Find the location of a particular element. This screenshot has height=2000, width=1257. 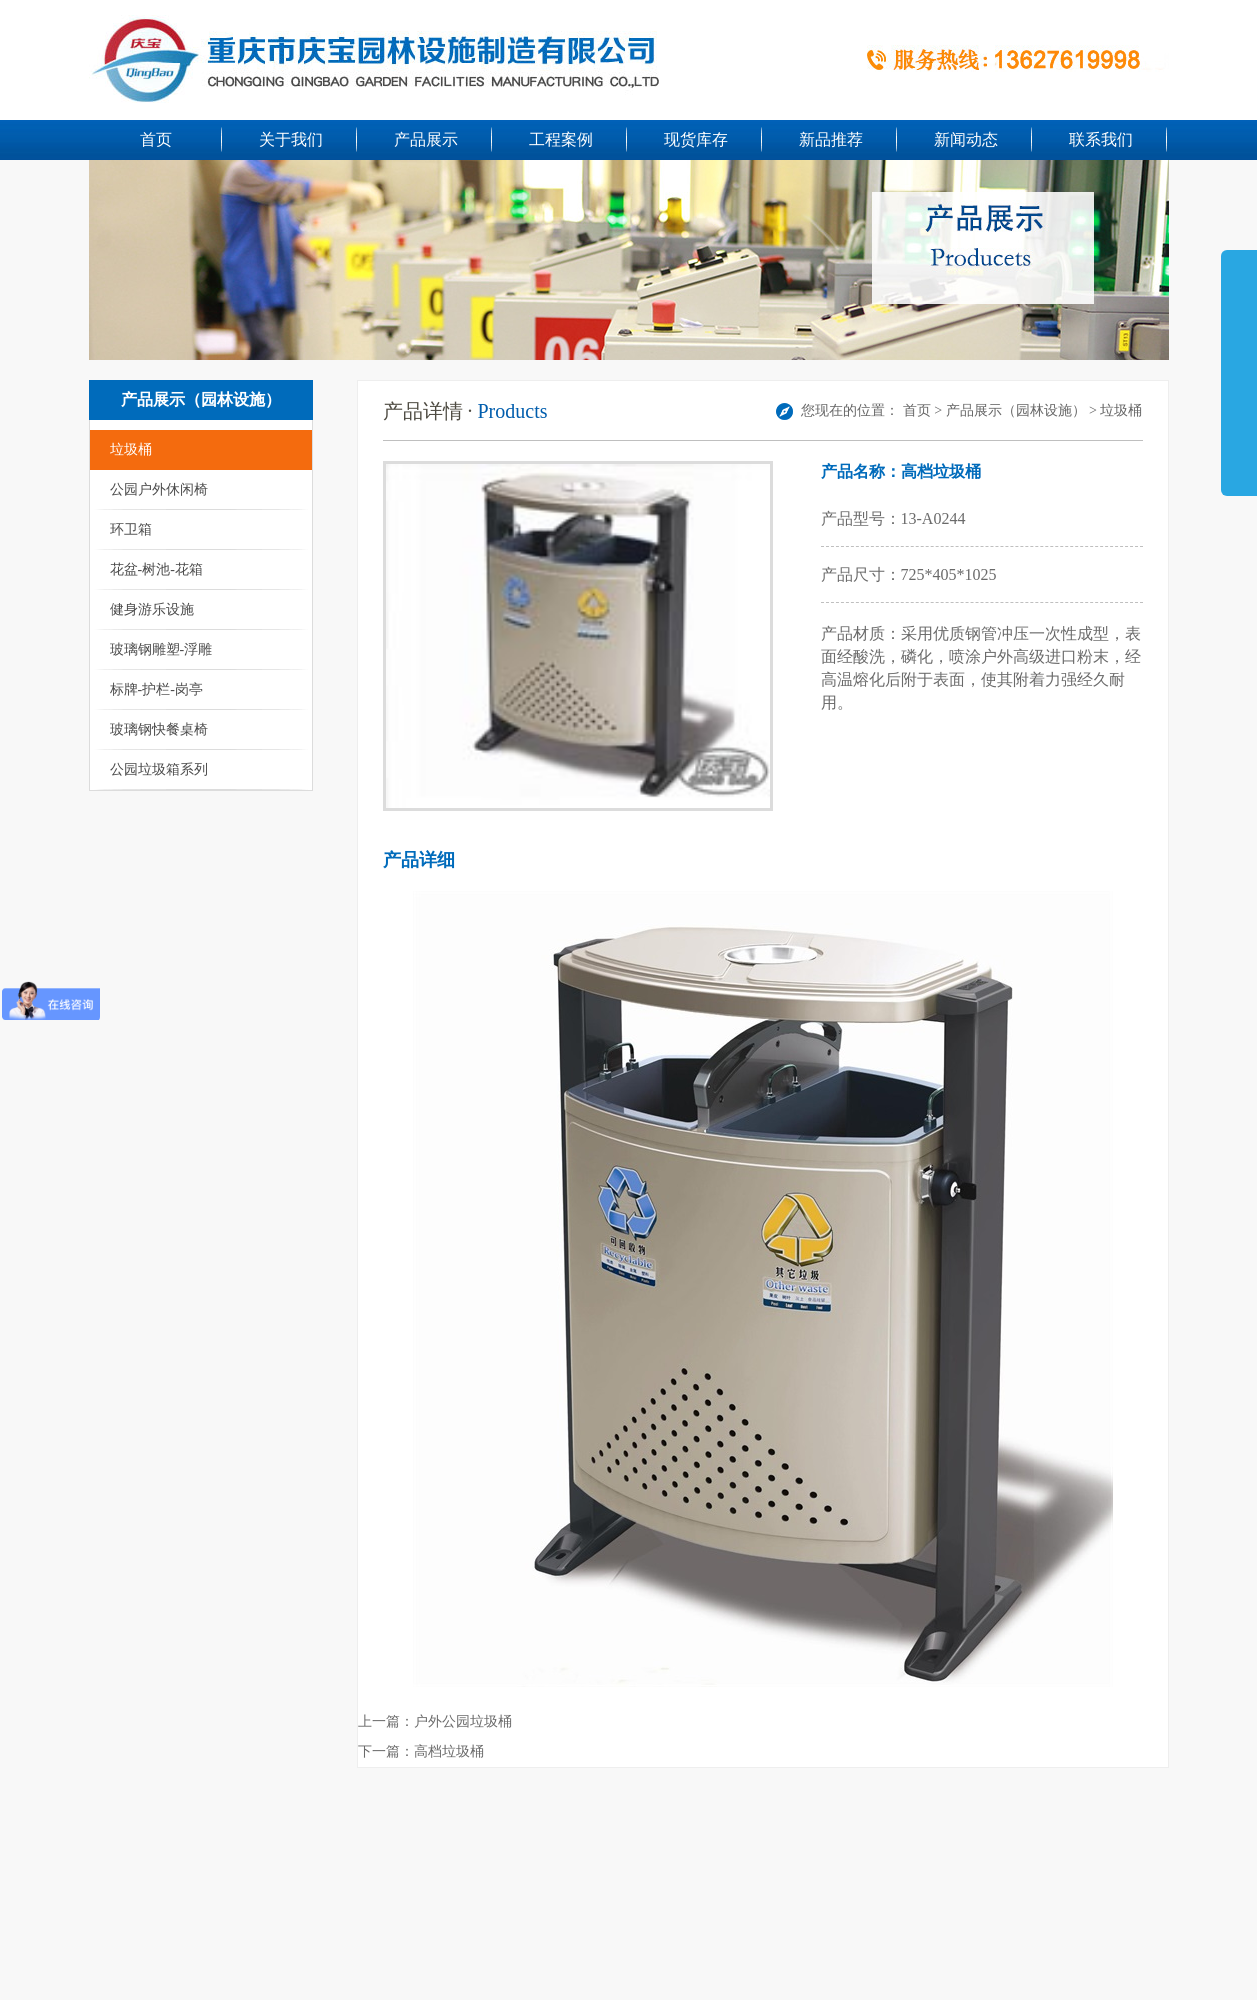

首页 is located at coordinates (156, 139).